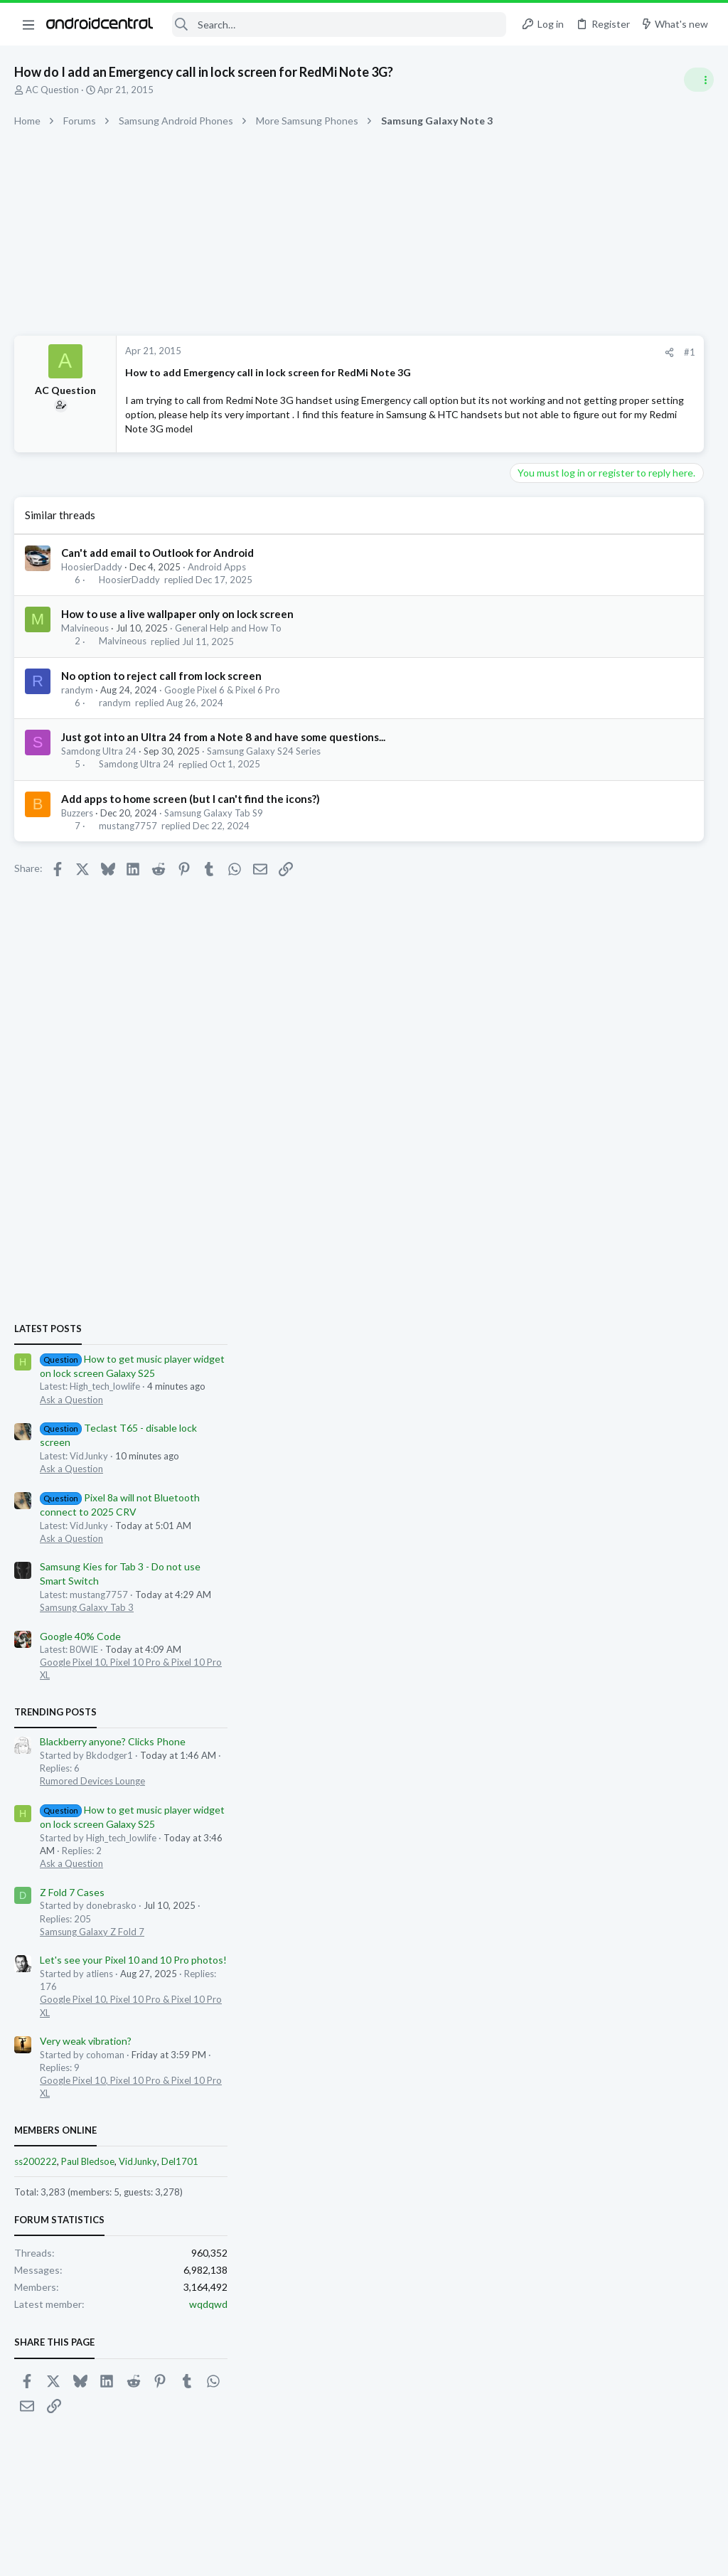 The image size is (728, 2576). I want to click on Samsung Galaxy Z Fold 7, so click(578, 1372).